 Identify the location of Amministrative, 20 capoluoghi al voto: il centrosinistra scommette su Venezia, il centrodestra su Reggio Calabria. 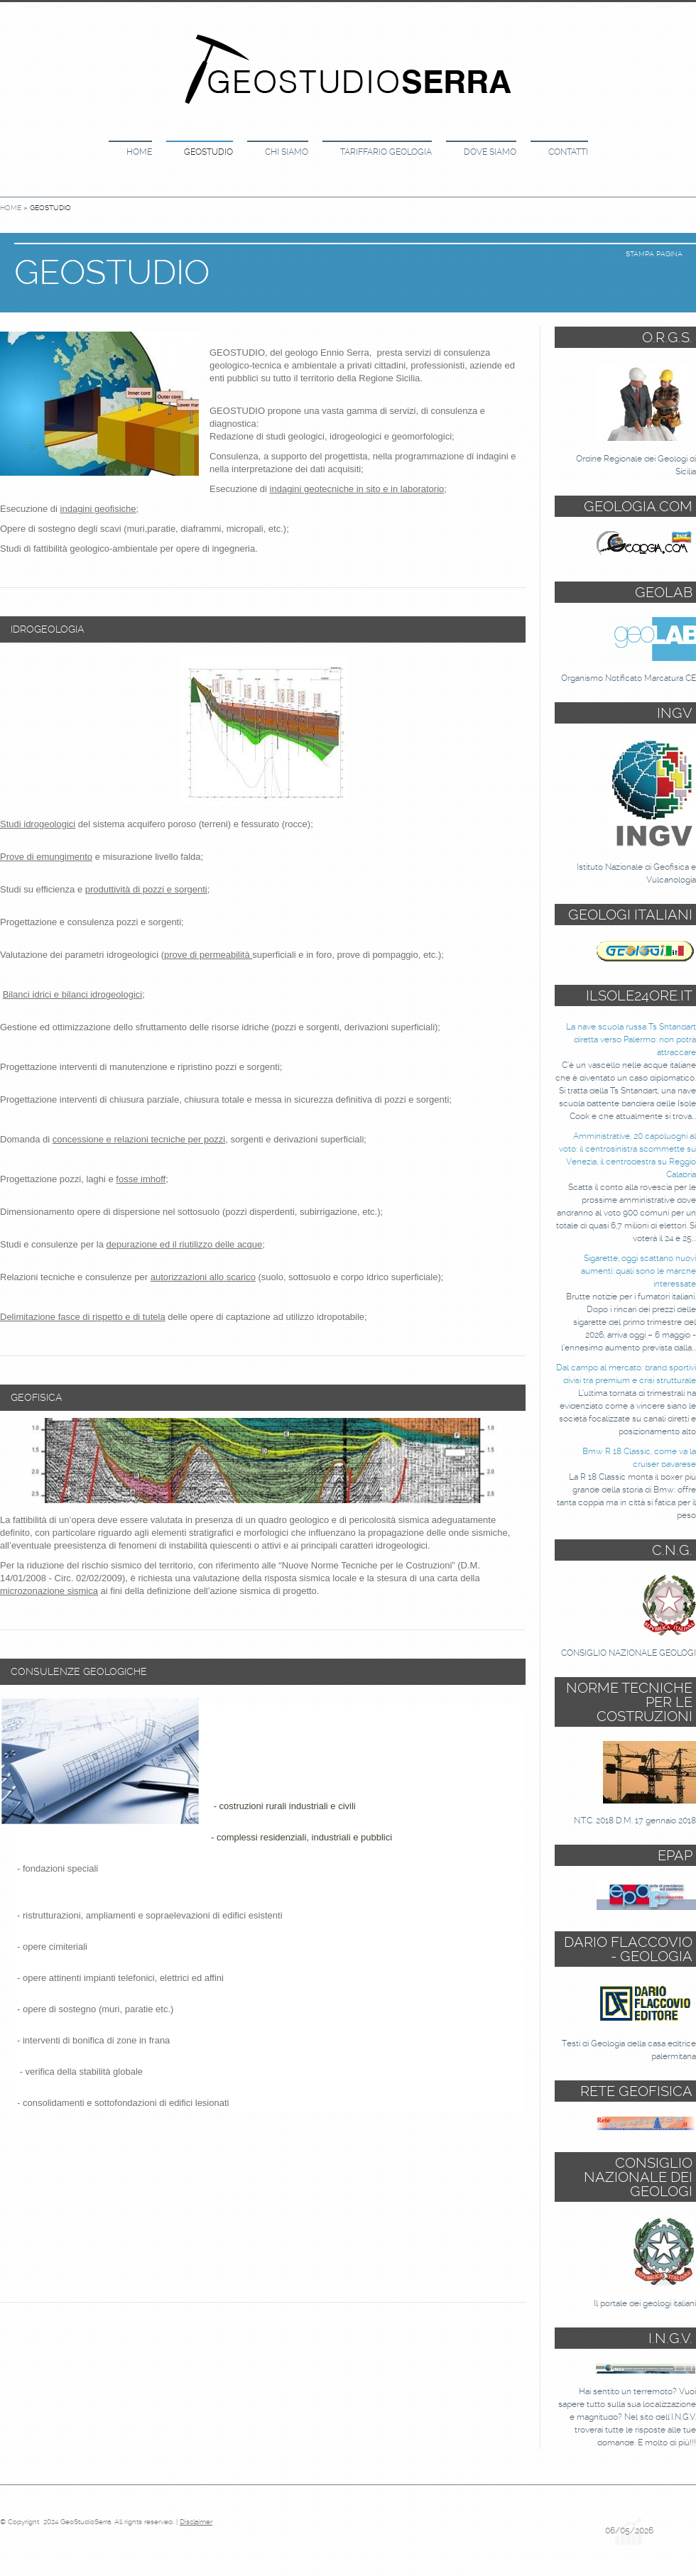
(627, 1155).